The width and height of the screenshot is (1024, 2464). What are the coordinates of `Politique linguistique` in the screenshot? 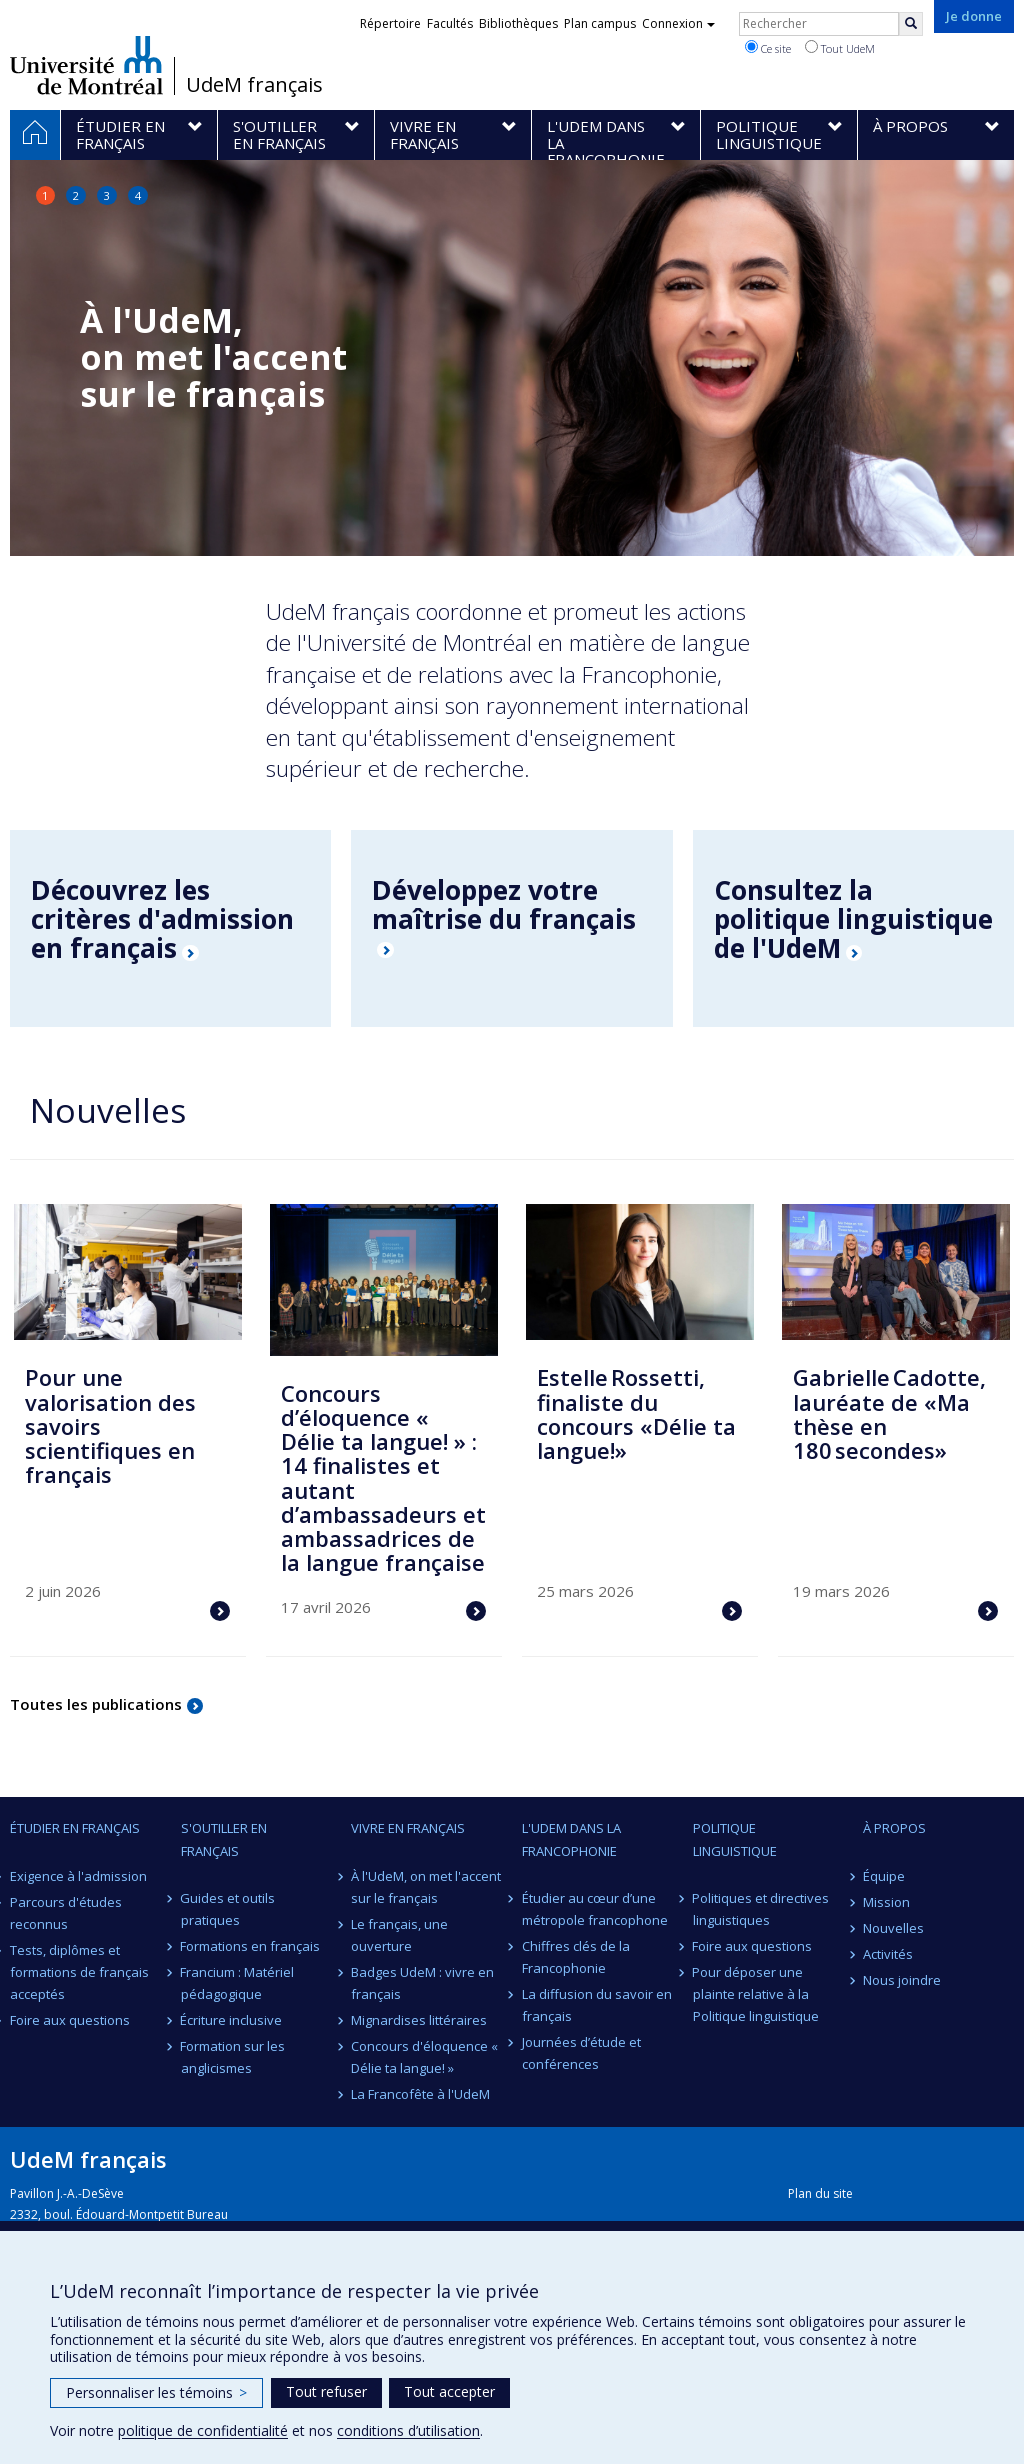 It's located at (735, 1839).